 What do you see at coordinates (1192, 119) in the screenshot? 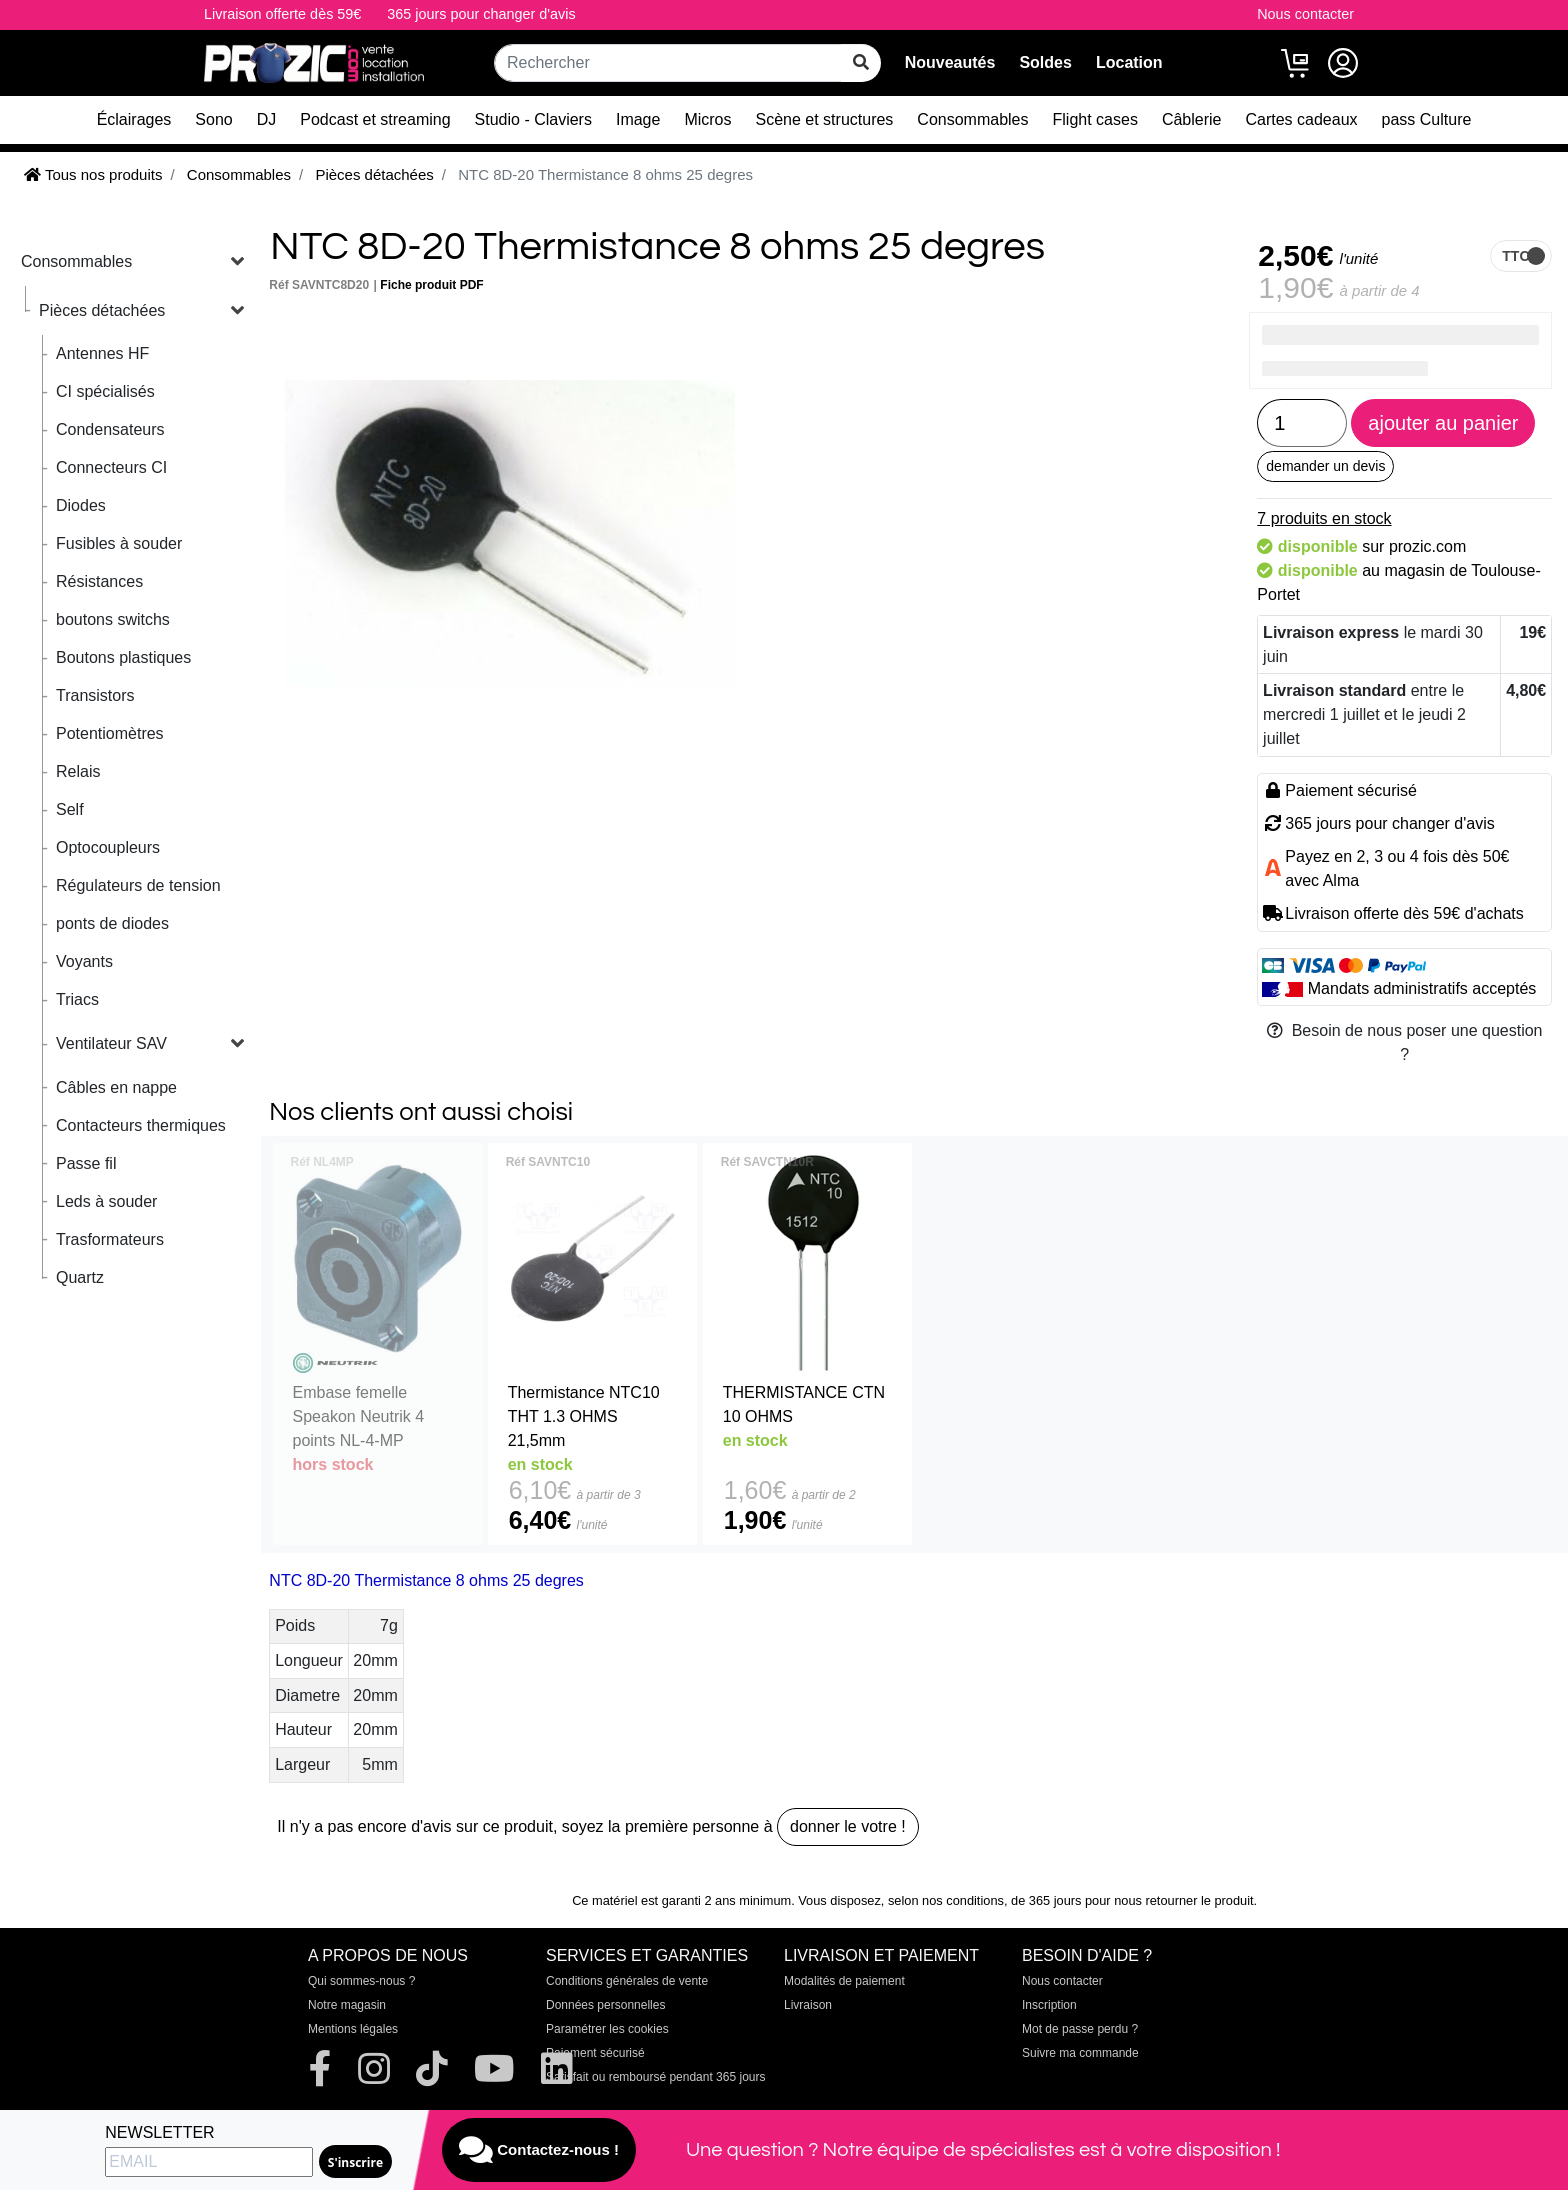
I see `Câblerie` at bounding box center [1192, 119].